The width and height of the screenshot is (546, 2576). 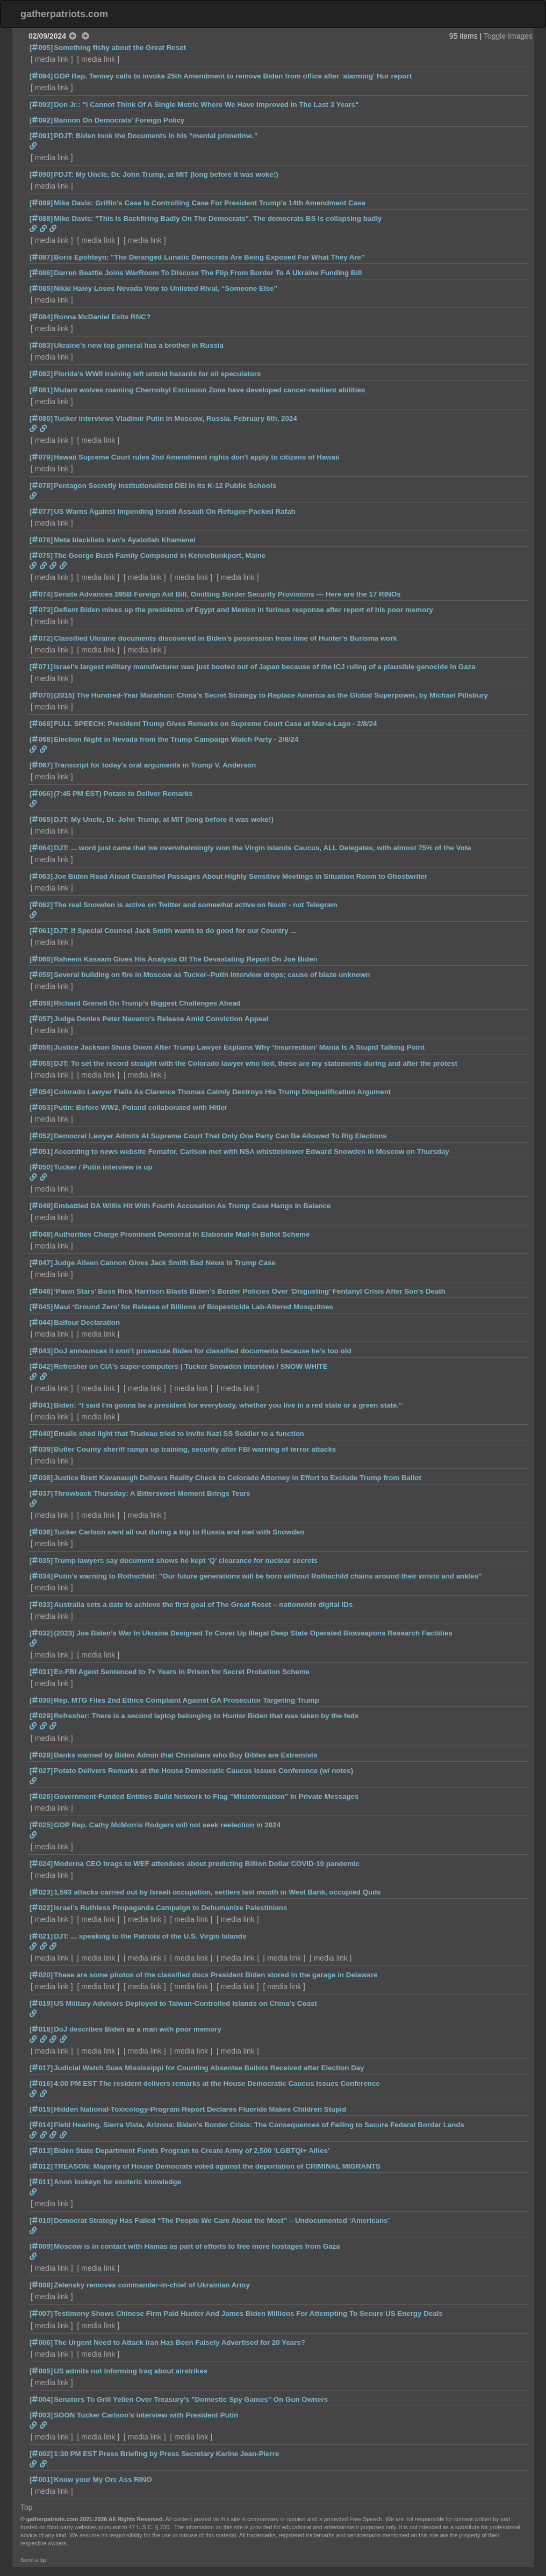 What do you see at coordinates (186, 1700) in the screenshot?
I see `Rep. MTG Files 2nd Ethics Complaint Against GA Prosecutor Targeting Trump` at bounding box center [186, 1700].